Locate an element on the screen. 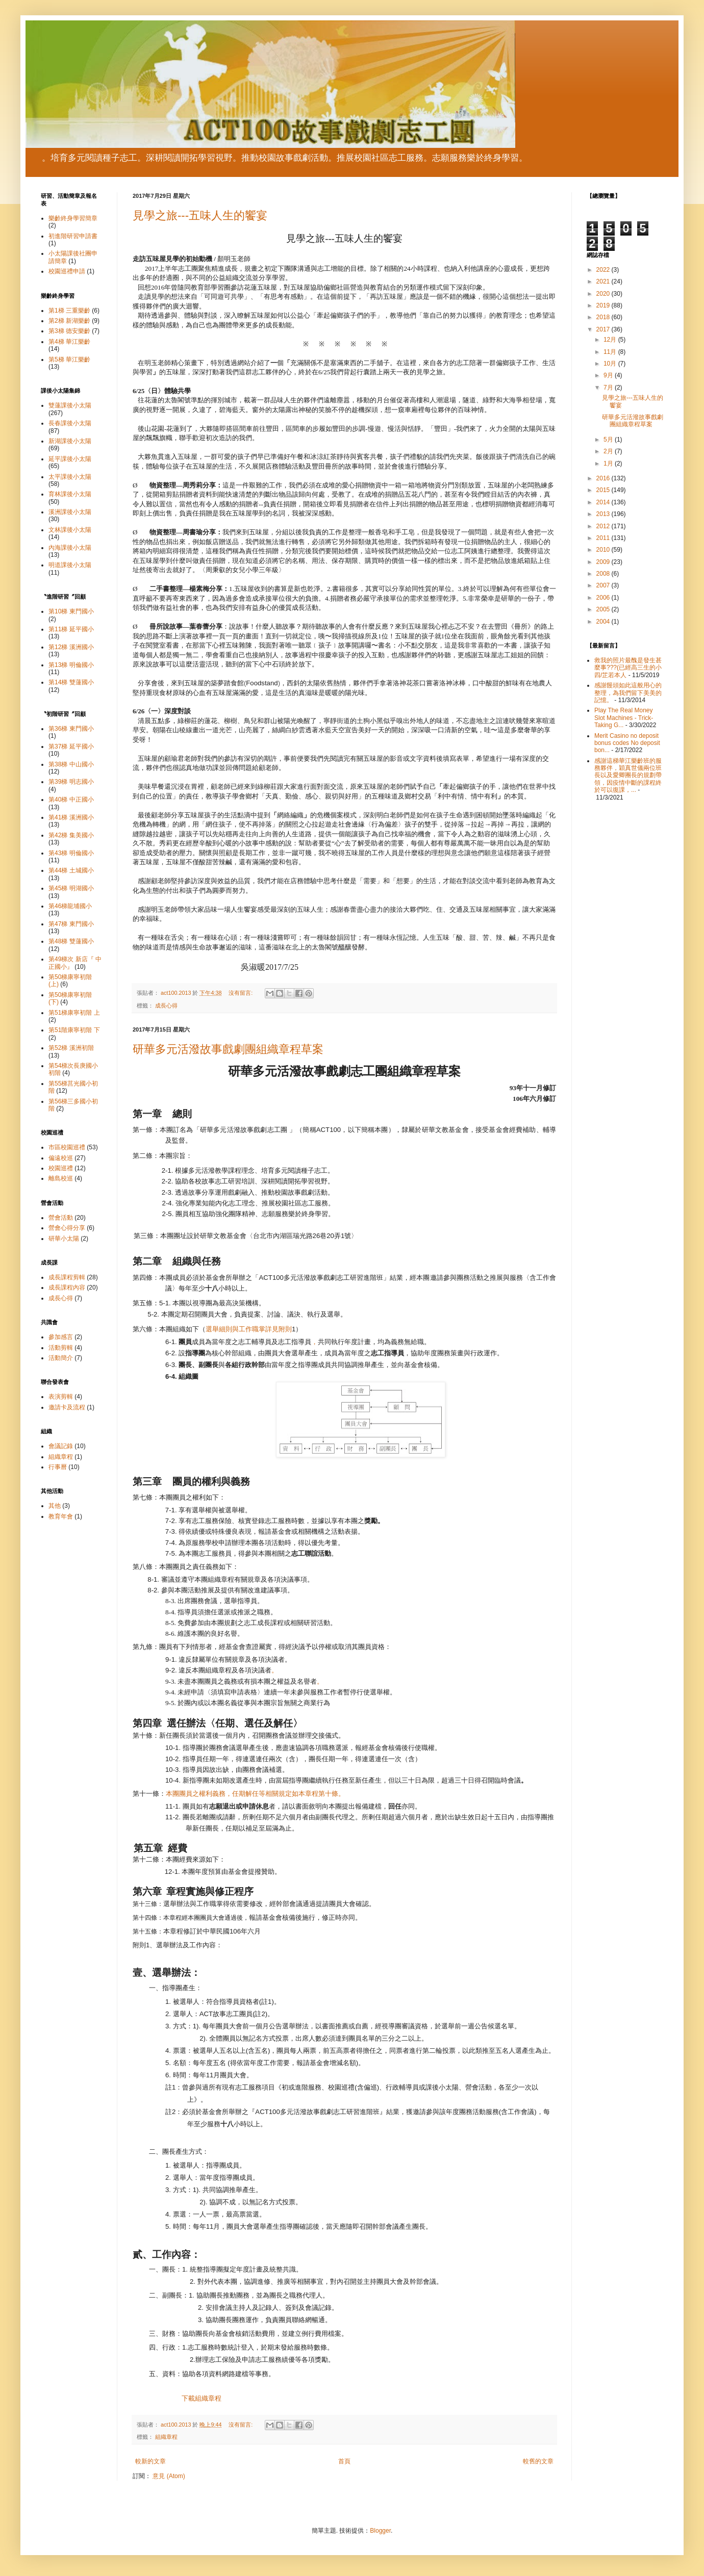  第38梯 中山國小 is located at coordinates (71, 764).